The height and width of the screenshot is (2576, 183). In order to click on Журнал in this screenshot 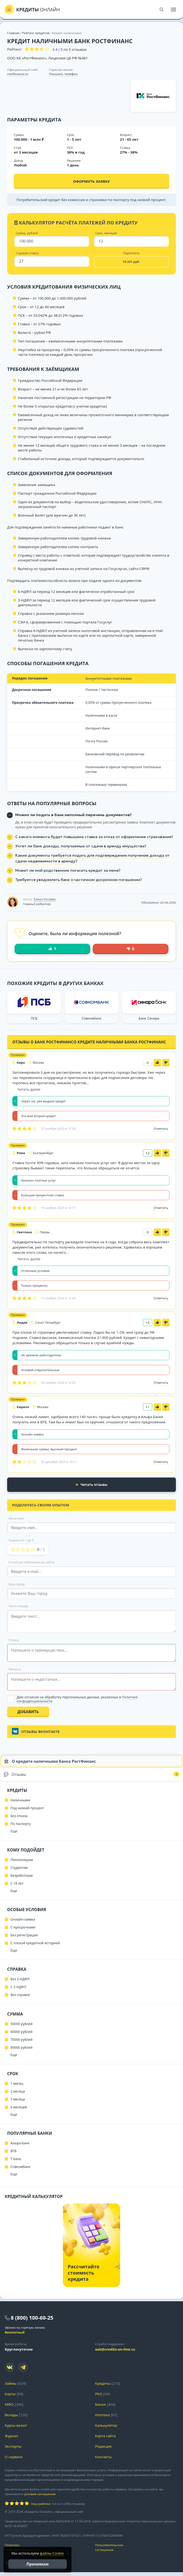, I will do `click(11, 2439)`.